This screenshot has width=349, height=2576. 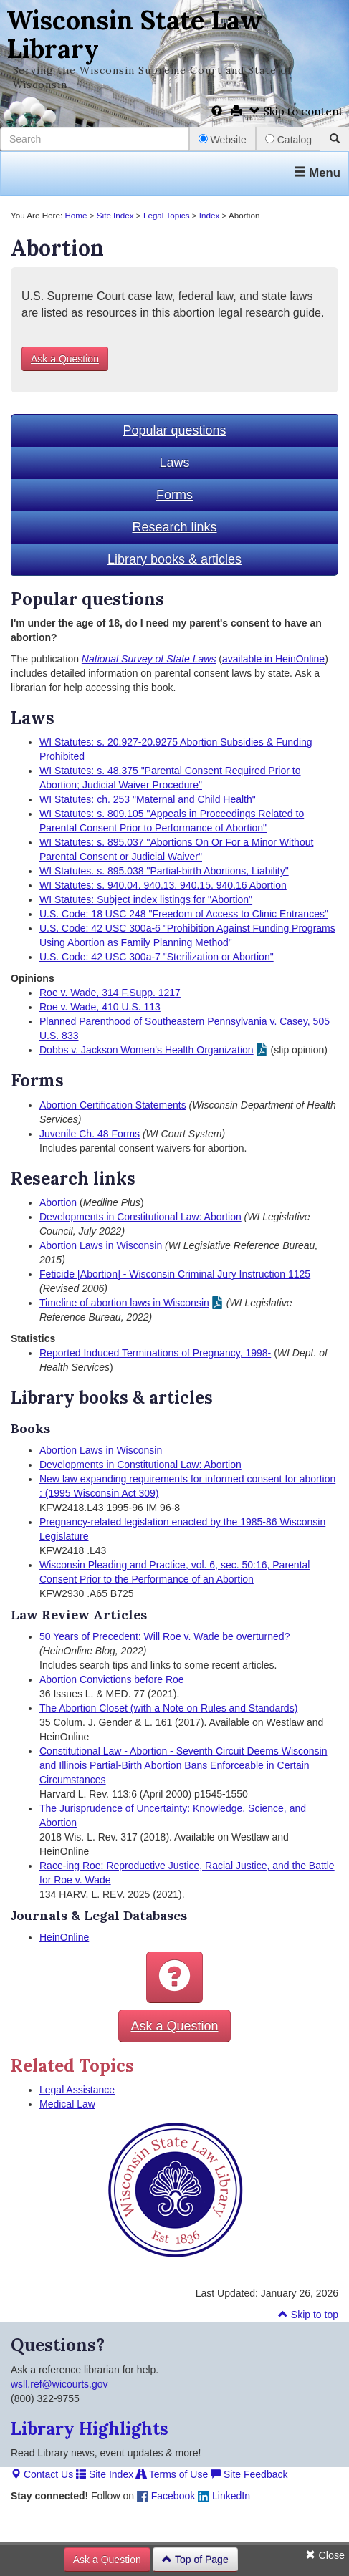 I want to click on Abortion Certification Statements, so click(x=112, y=1105).